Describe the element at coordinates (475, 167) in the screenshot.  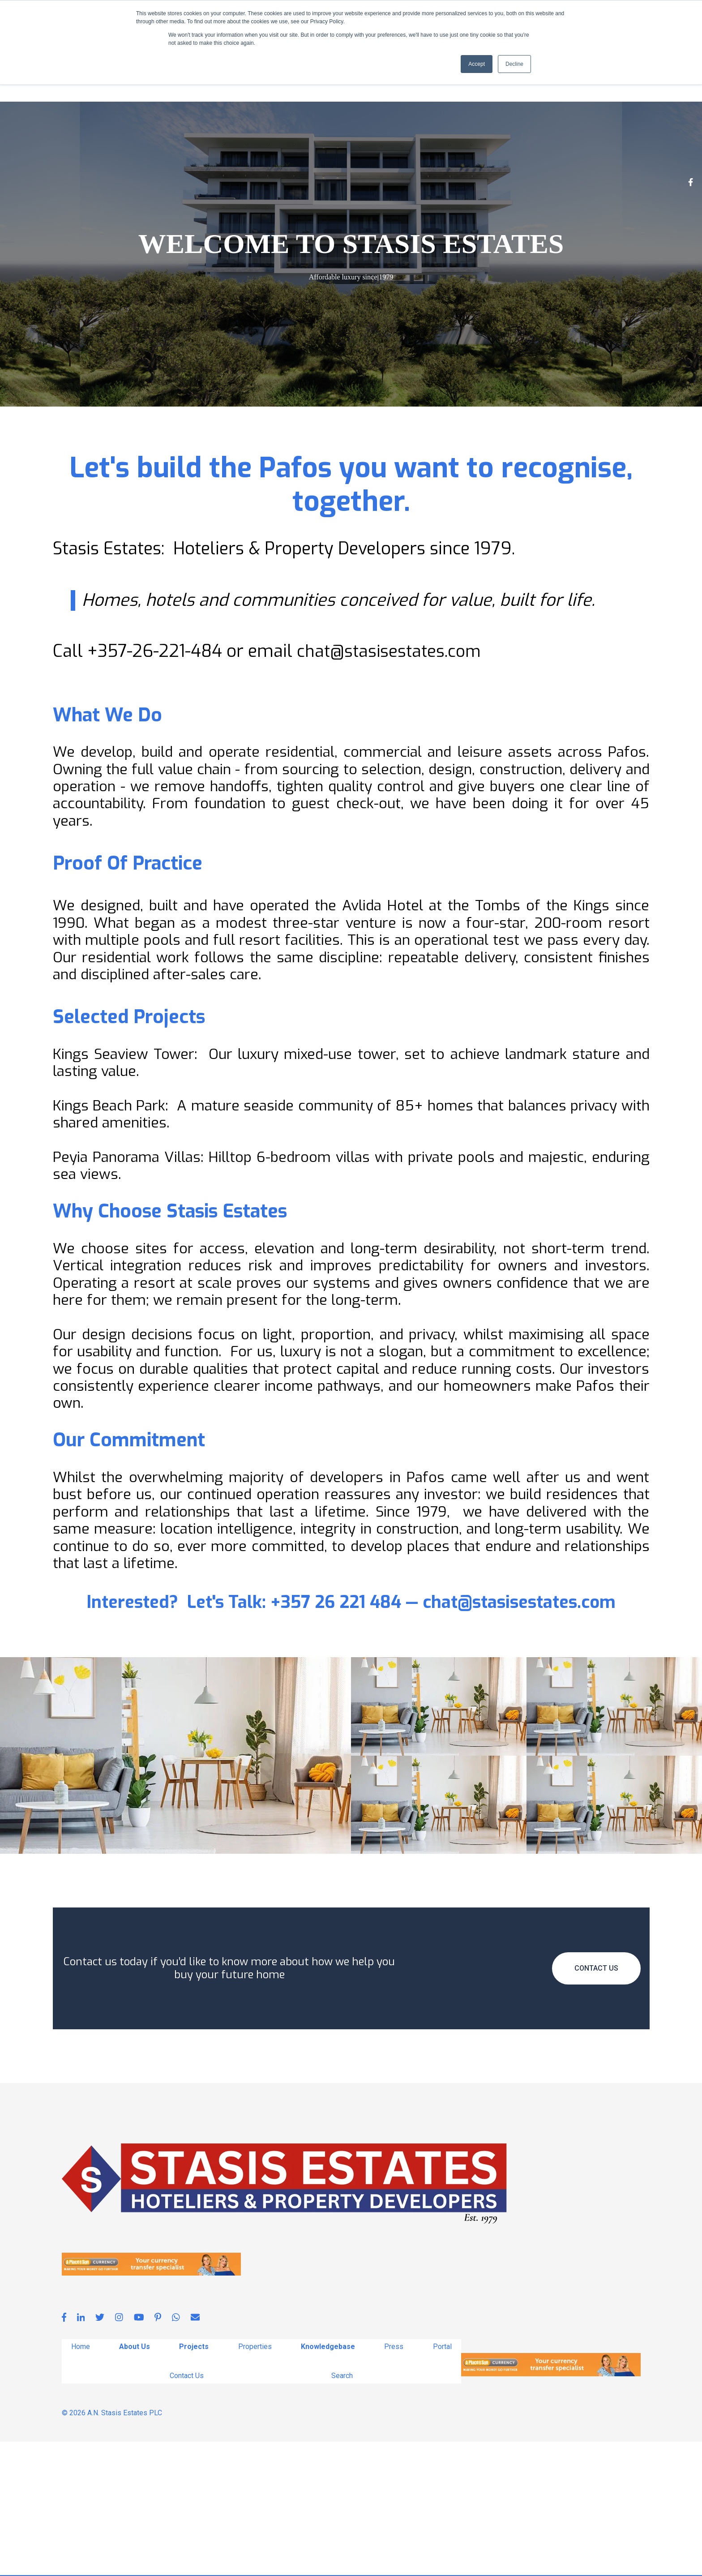
I see `Search` at that location.